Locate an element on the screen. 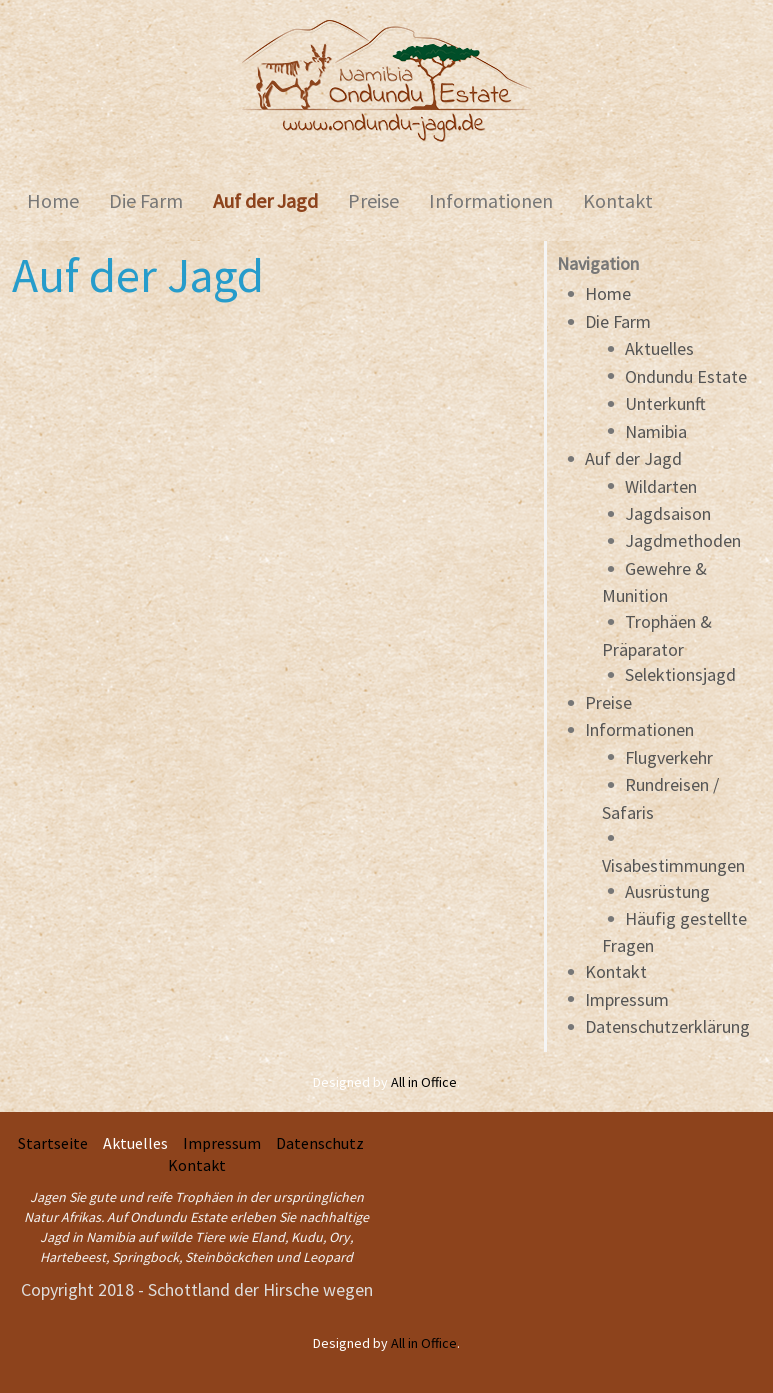 This screenshot has width=773, height=1393. Preise is located at coordinates (608, 702).